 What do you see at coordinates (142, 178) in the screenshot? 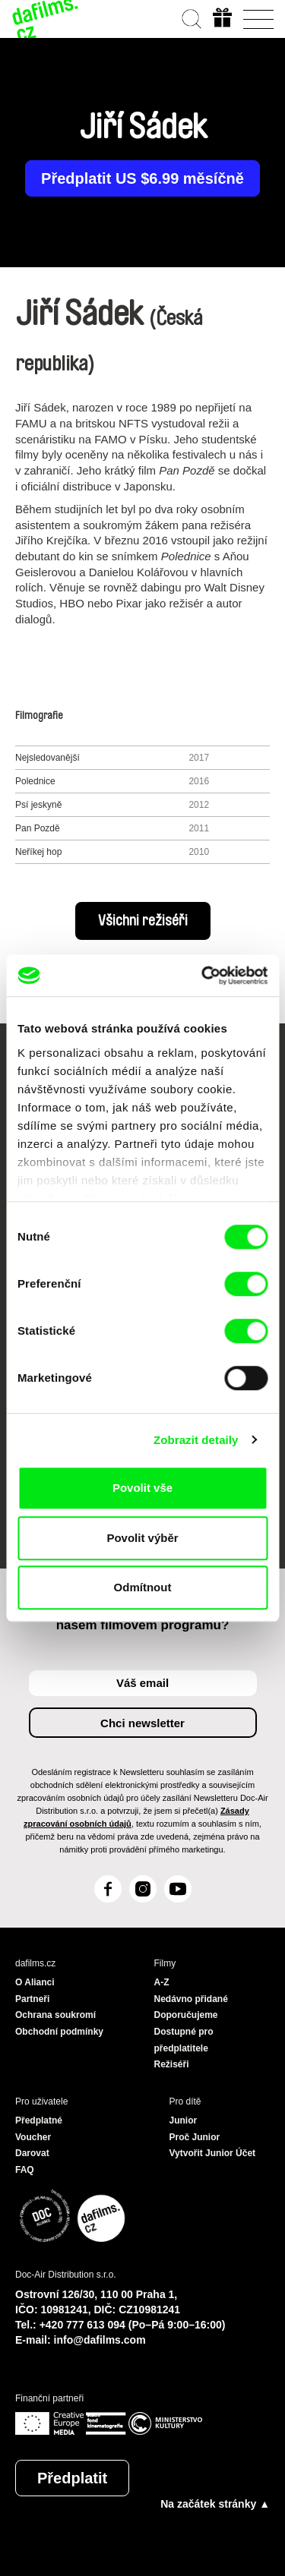
I see `Předplatit US $6.99 měsíčně` at bounding box center [142, 178].